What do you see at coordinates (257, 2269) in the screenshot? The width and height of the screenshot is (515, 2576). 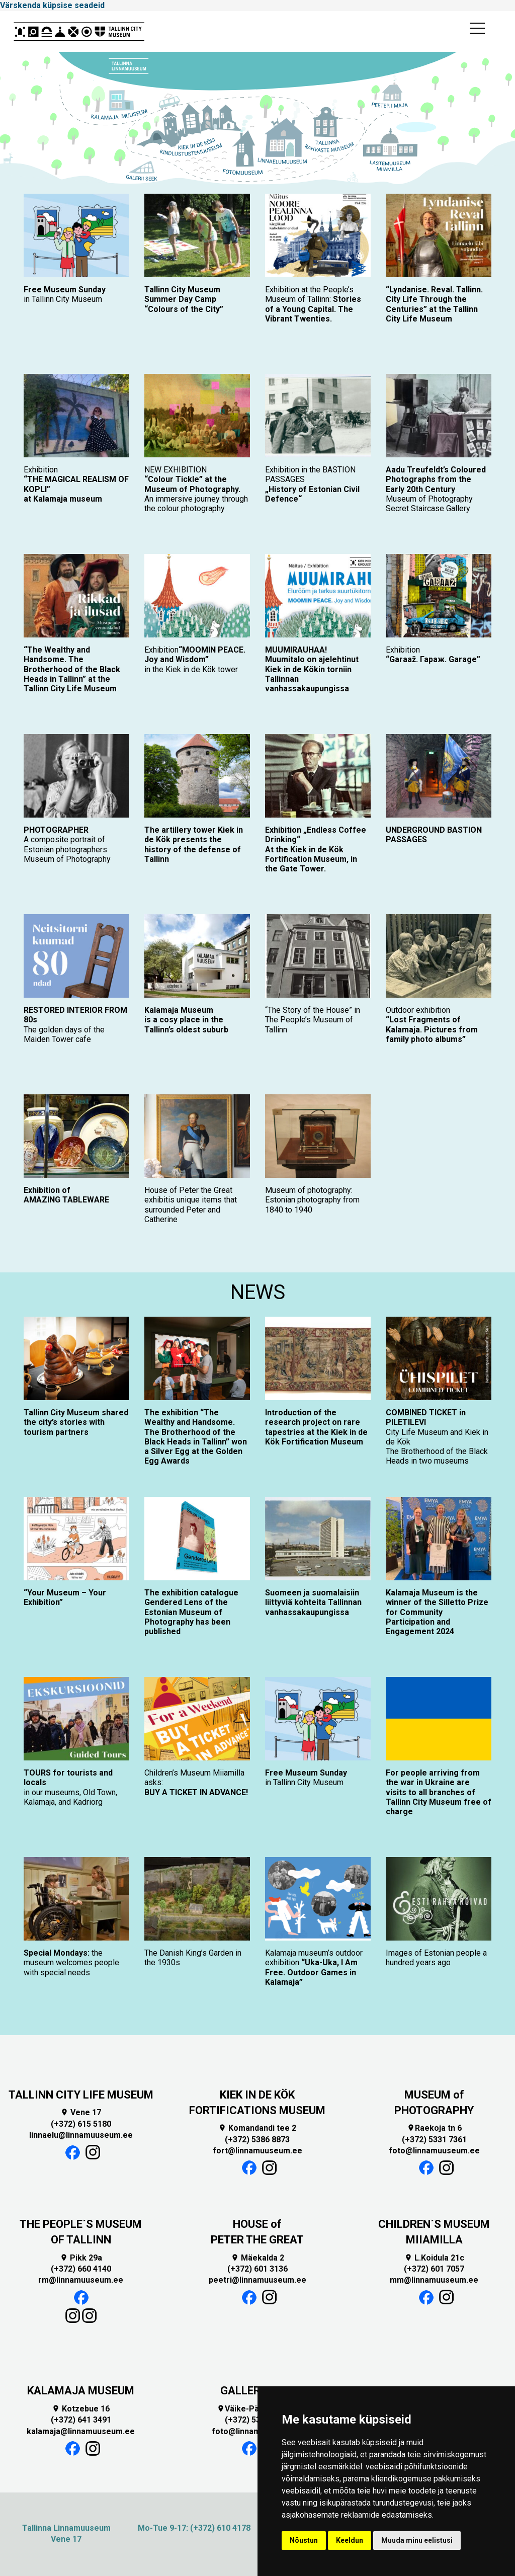 I see `(+372) 601 3136` at bounding box center [257, 2269].